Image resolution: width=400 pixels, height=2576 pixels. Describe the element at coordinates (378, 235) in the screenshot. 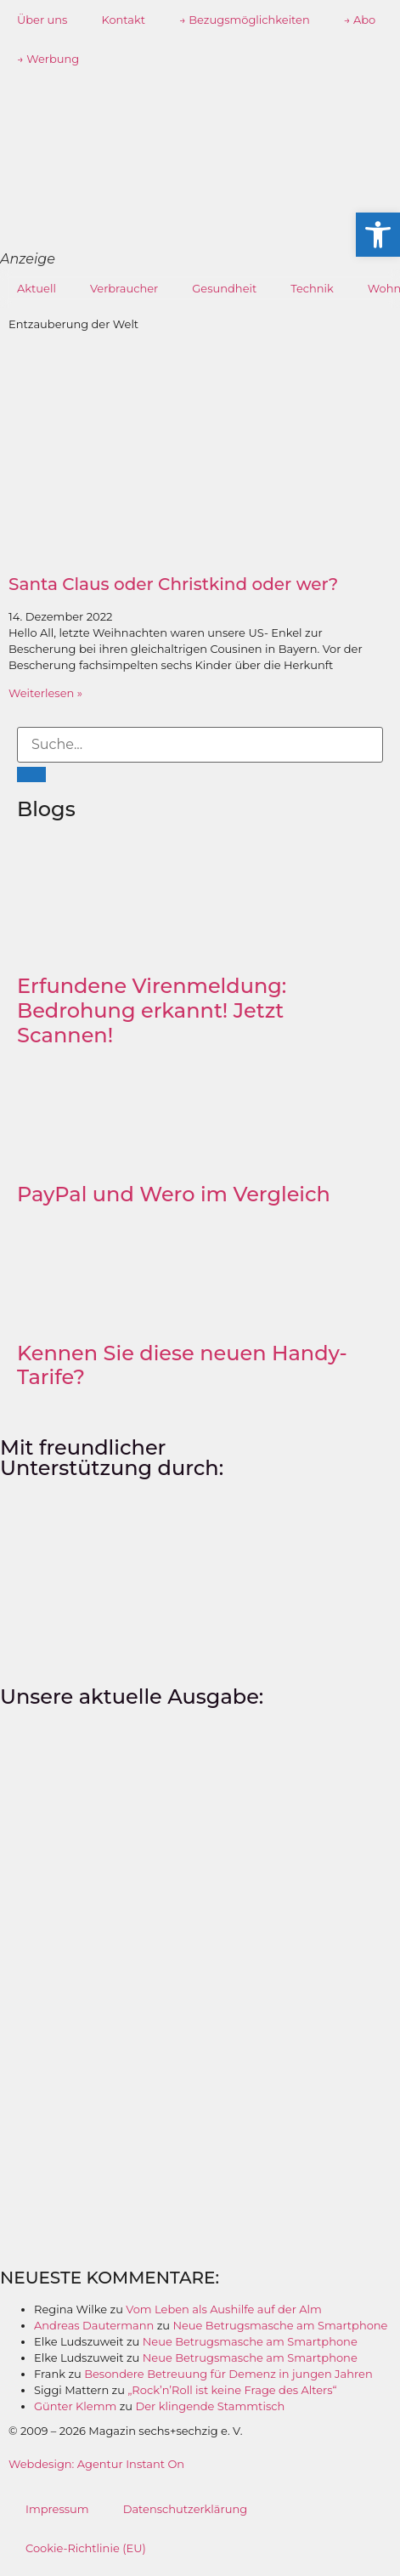

I see `[button]` at that location.